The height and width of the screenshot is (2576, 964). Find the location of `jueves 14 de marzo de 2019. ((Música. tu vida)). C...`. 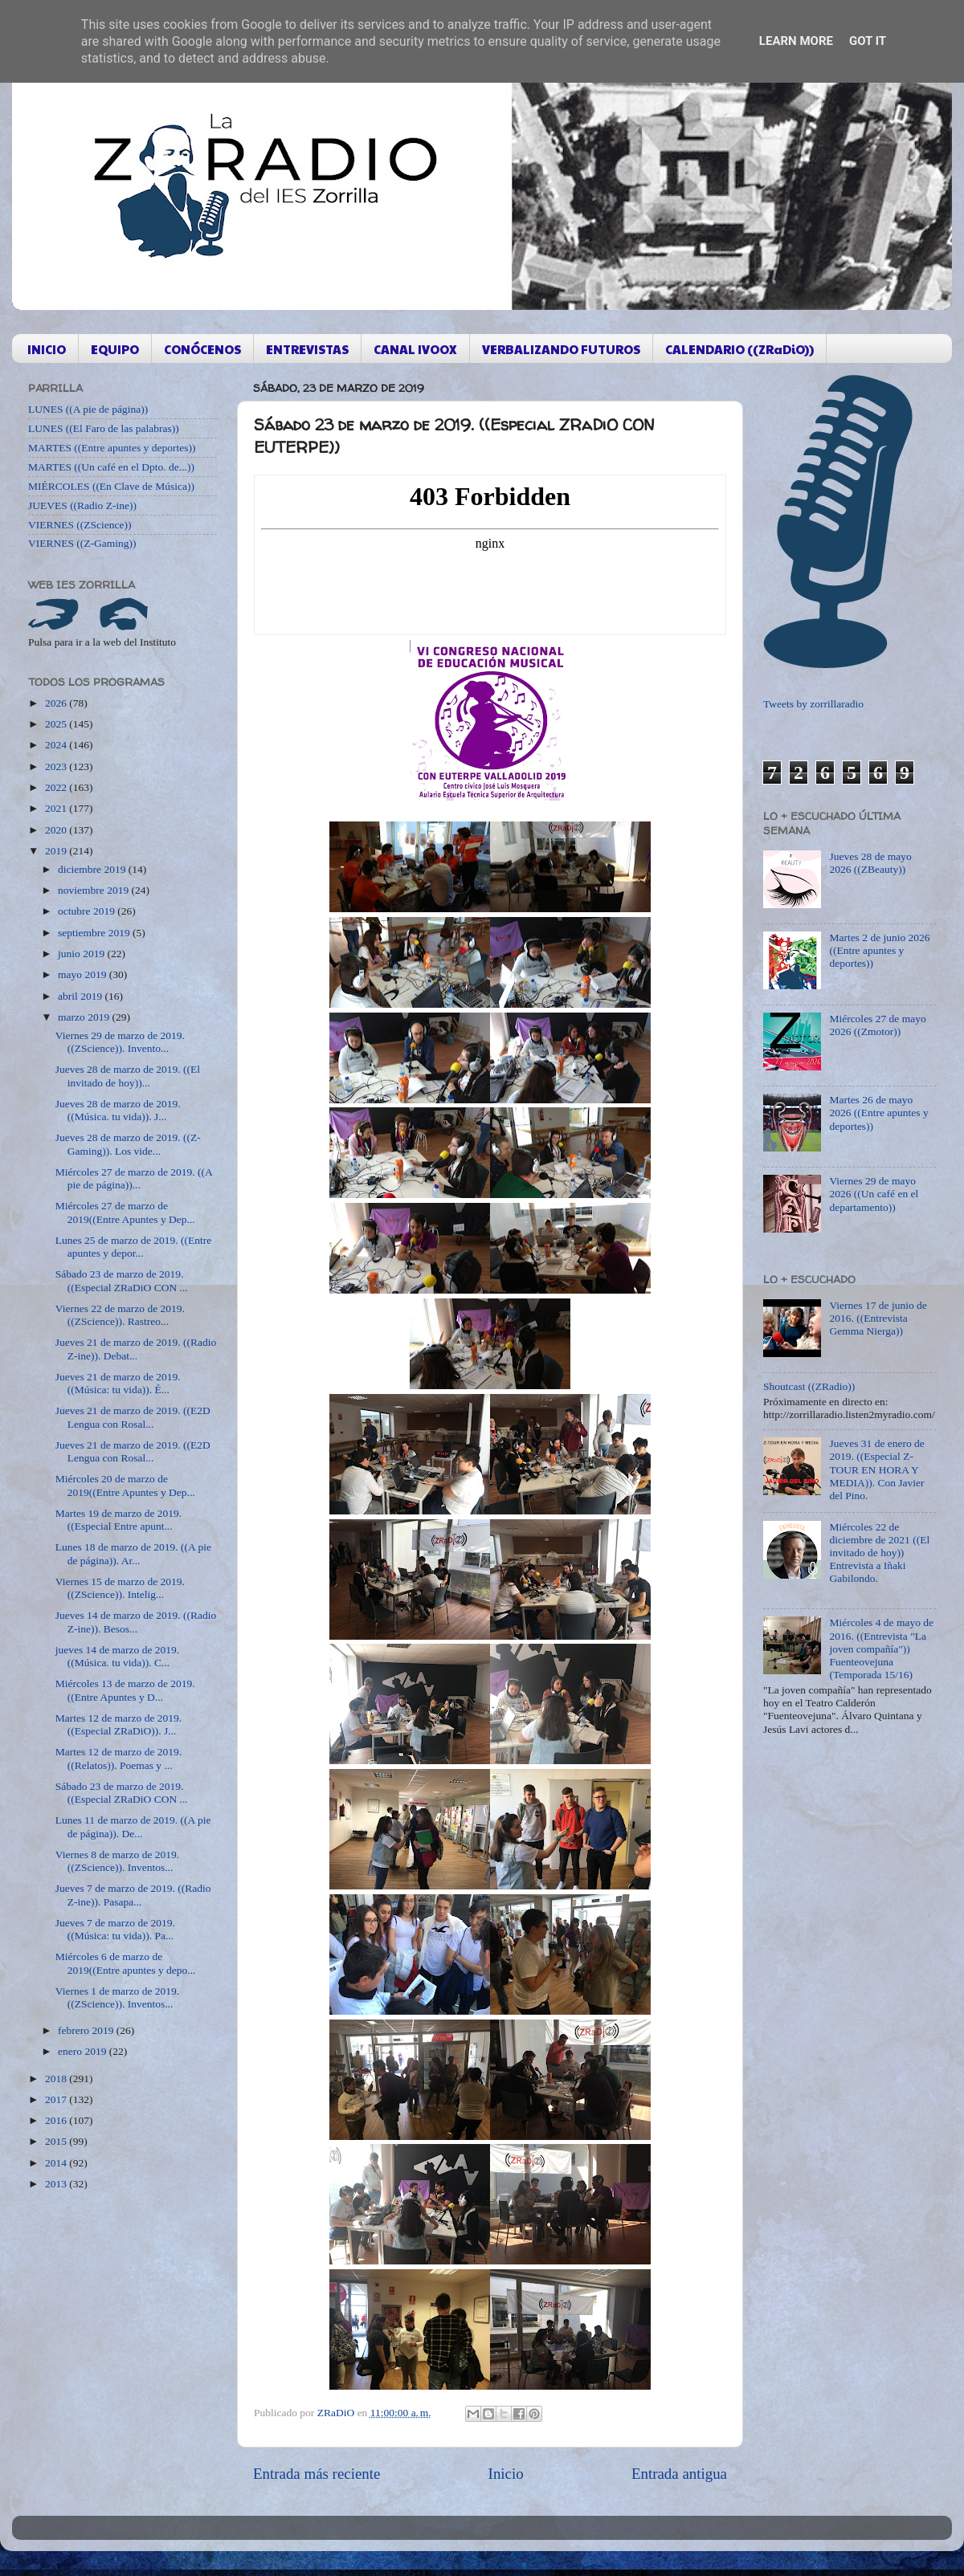

jueves 14 de marzo de 2019. ((Música. tu vida)). C... is located at coordinates (117, 1656).